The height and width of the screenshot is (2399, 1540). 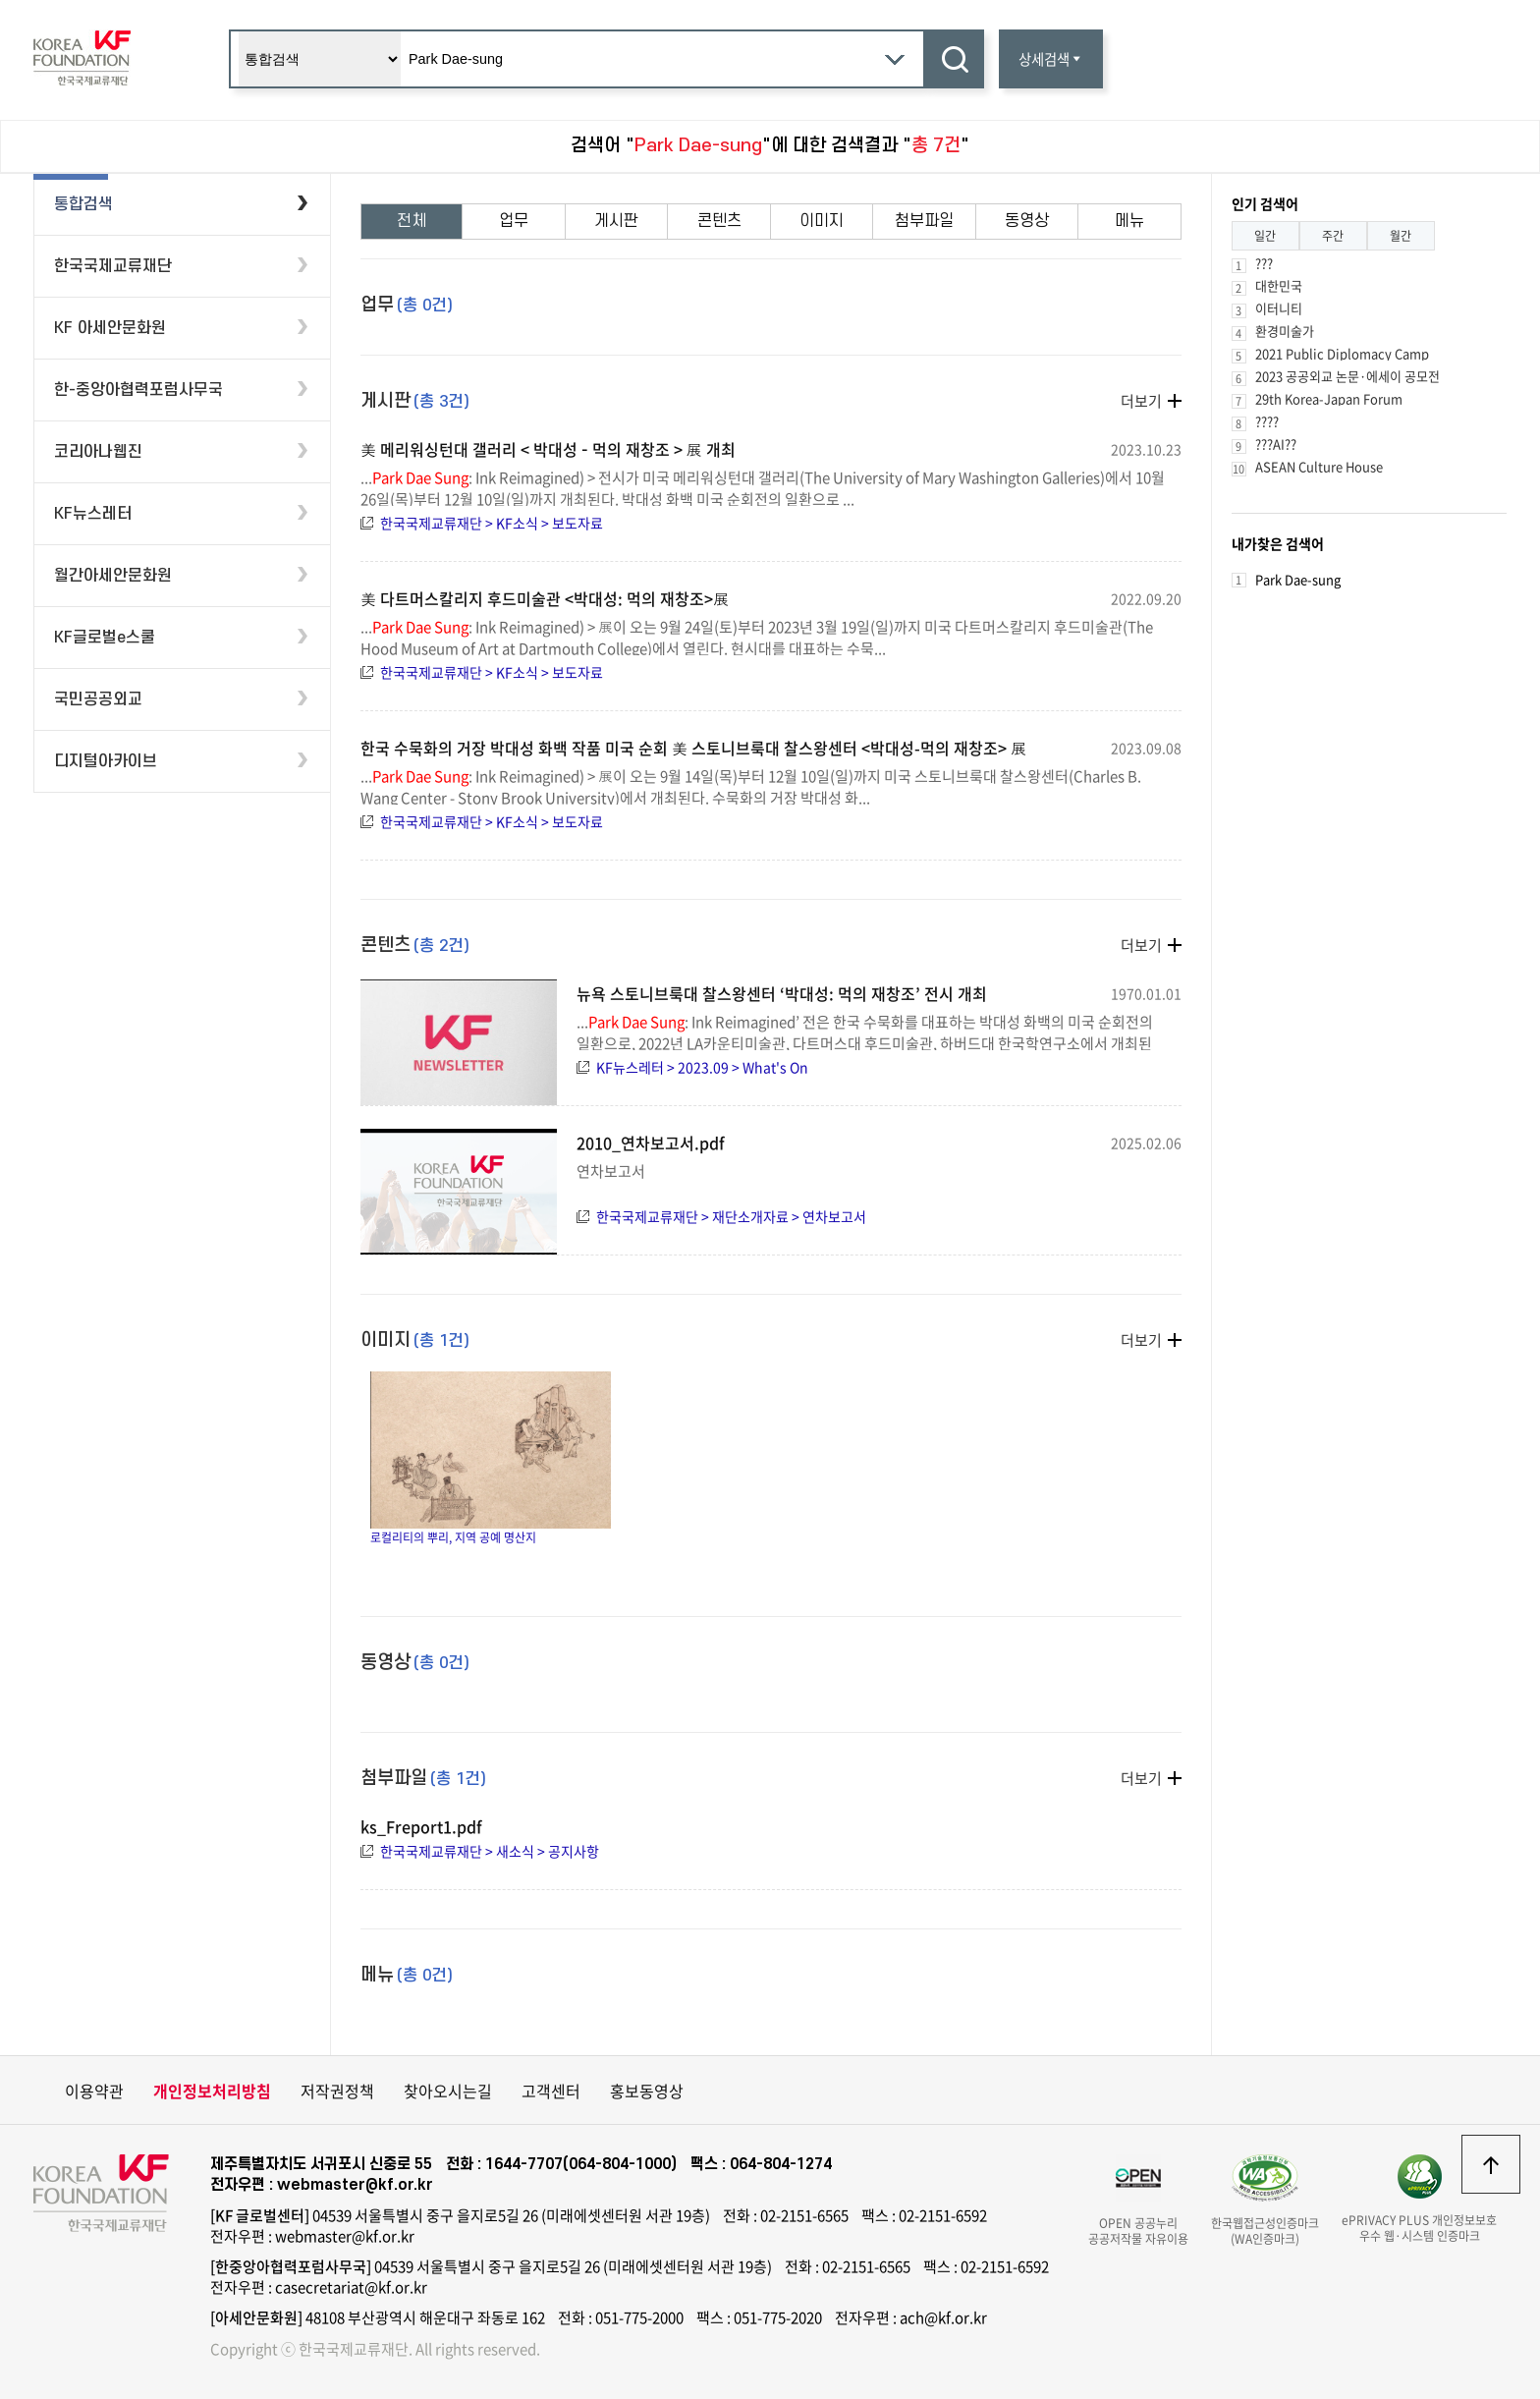 I want to click on ???AI??, so click(x=1275, y=443).